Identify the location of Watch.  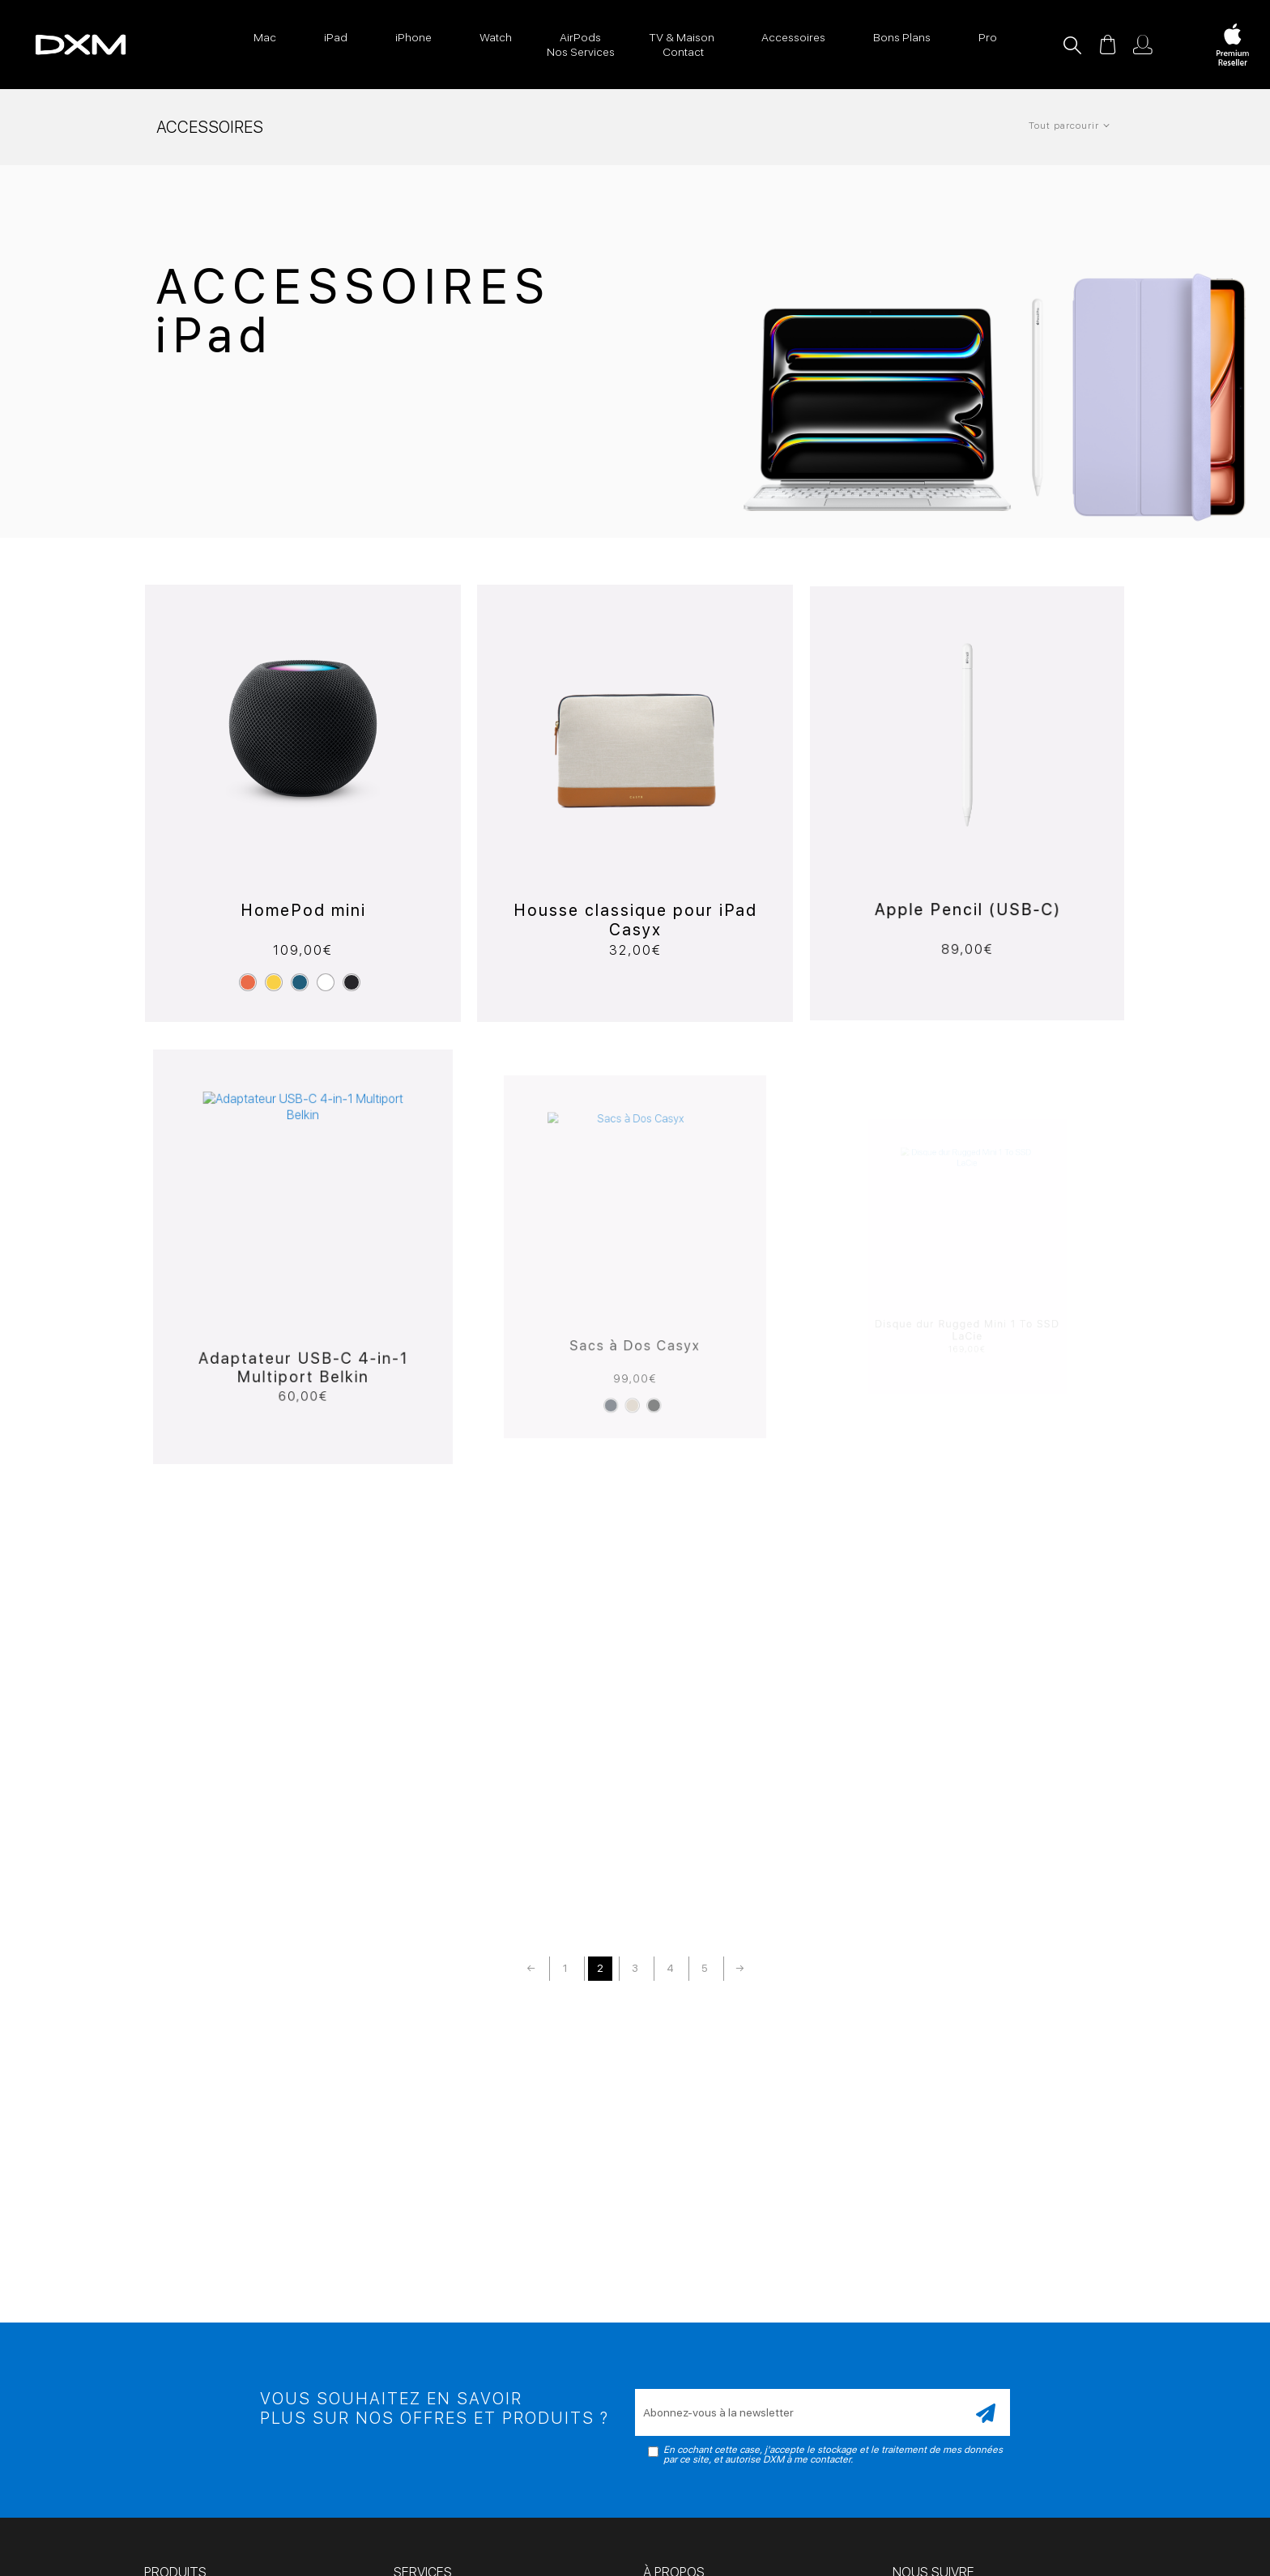
(495, 37).